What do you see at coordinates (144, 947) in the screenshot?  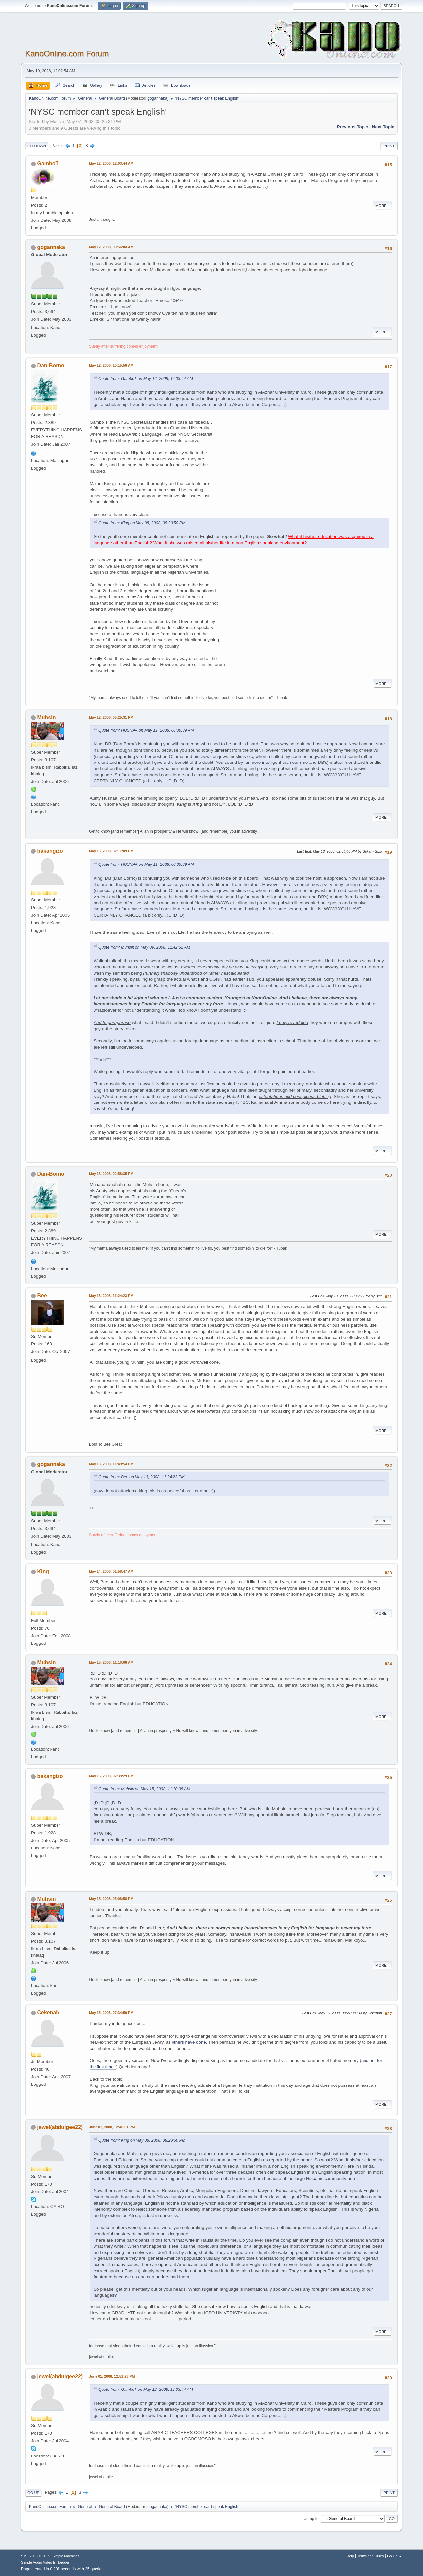 I see `Quote from: Muhsin on May 09, 2008, 11:42:52 AM` at bounding box center [144, 947].